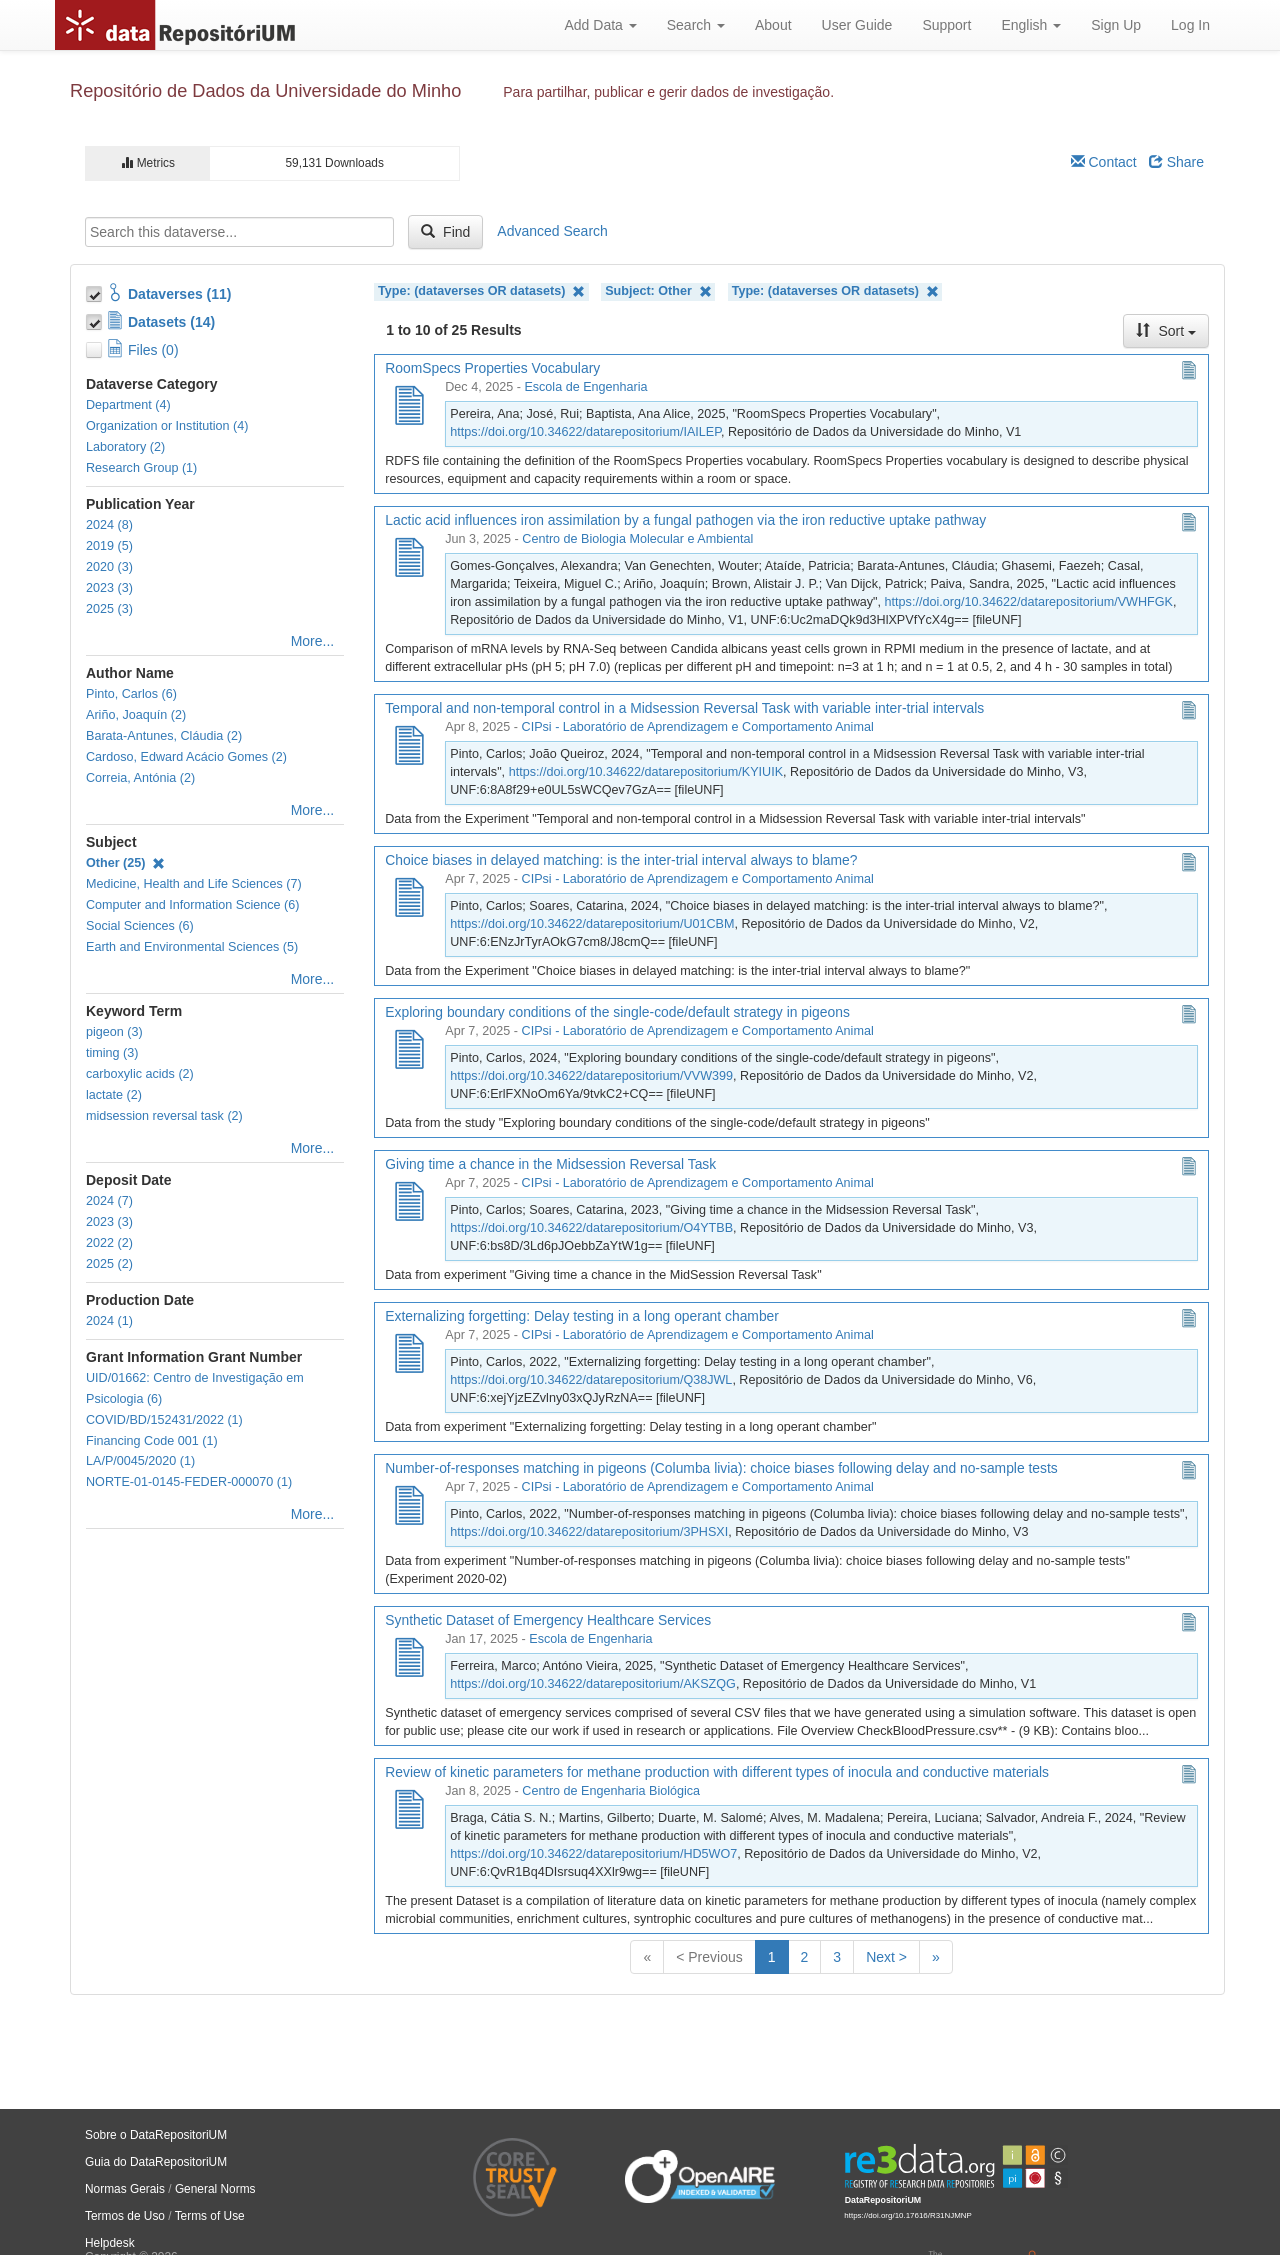 This screenshot has width=1280, height=2255. I want to click on Research Group (1), so click(141, 468).